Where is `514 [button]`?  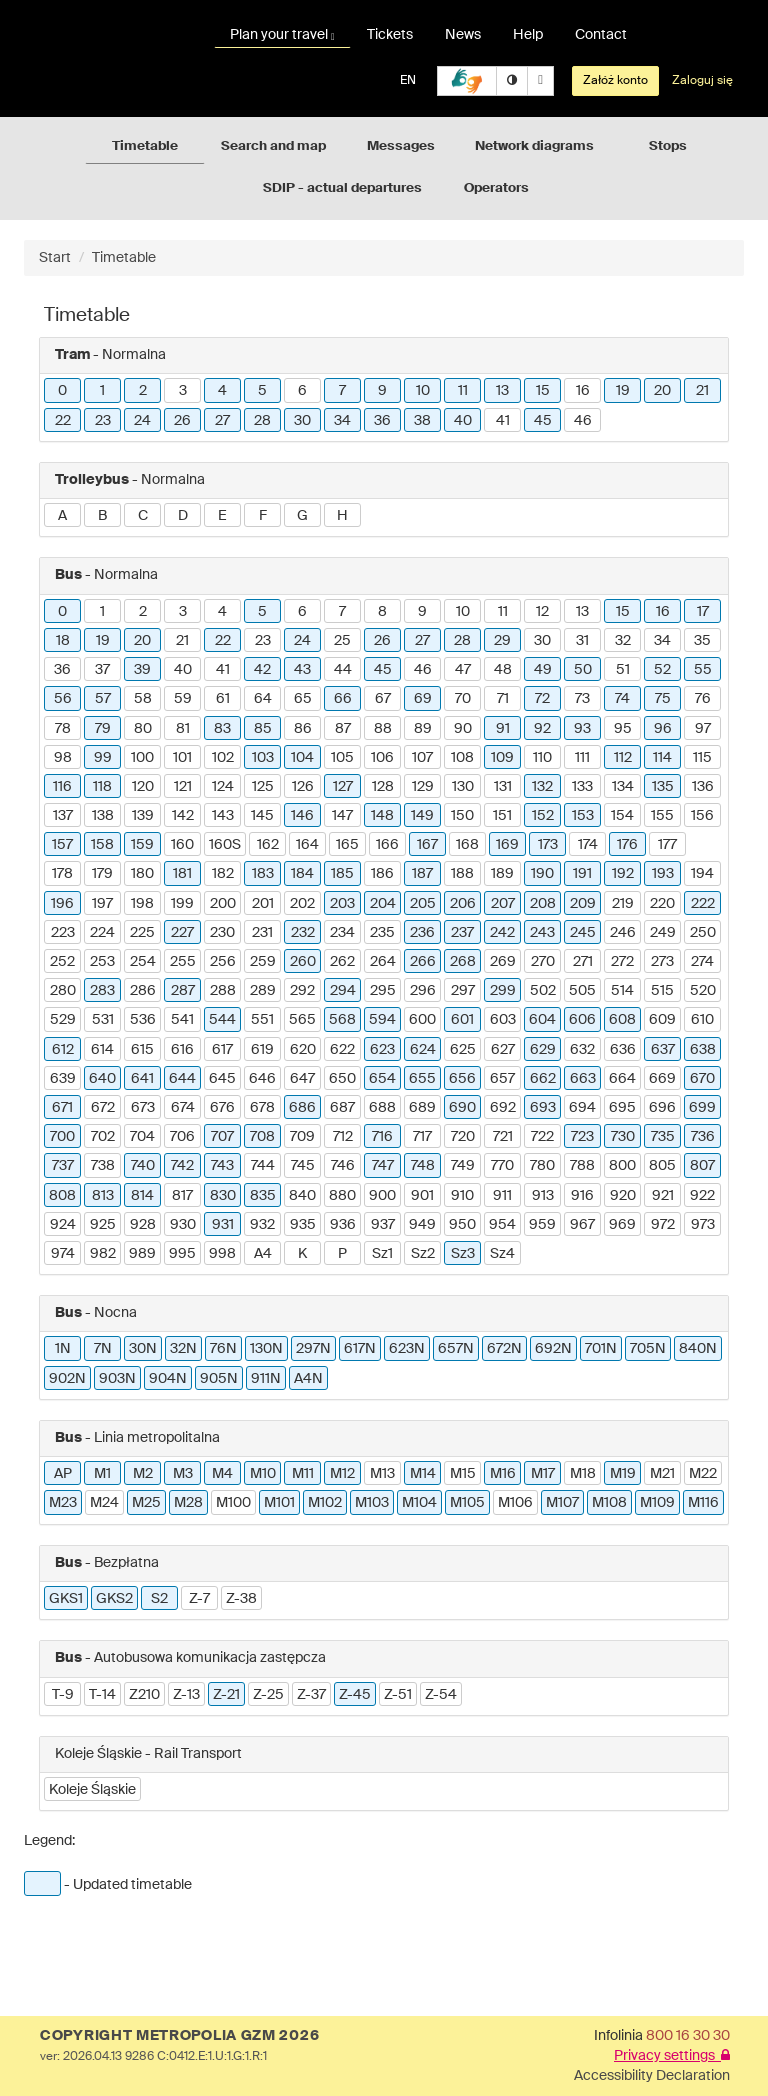
514 [button] is located at coordinates (622, 991).